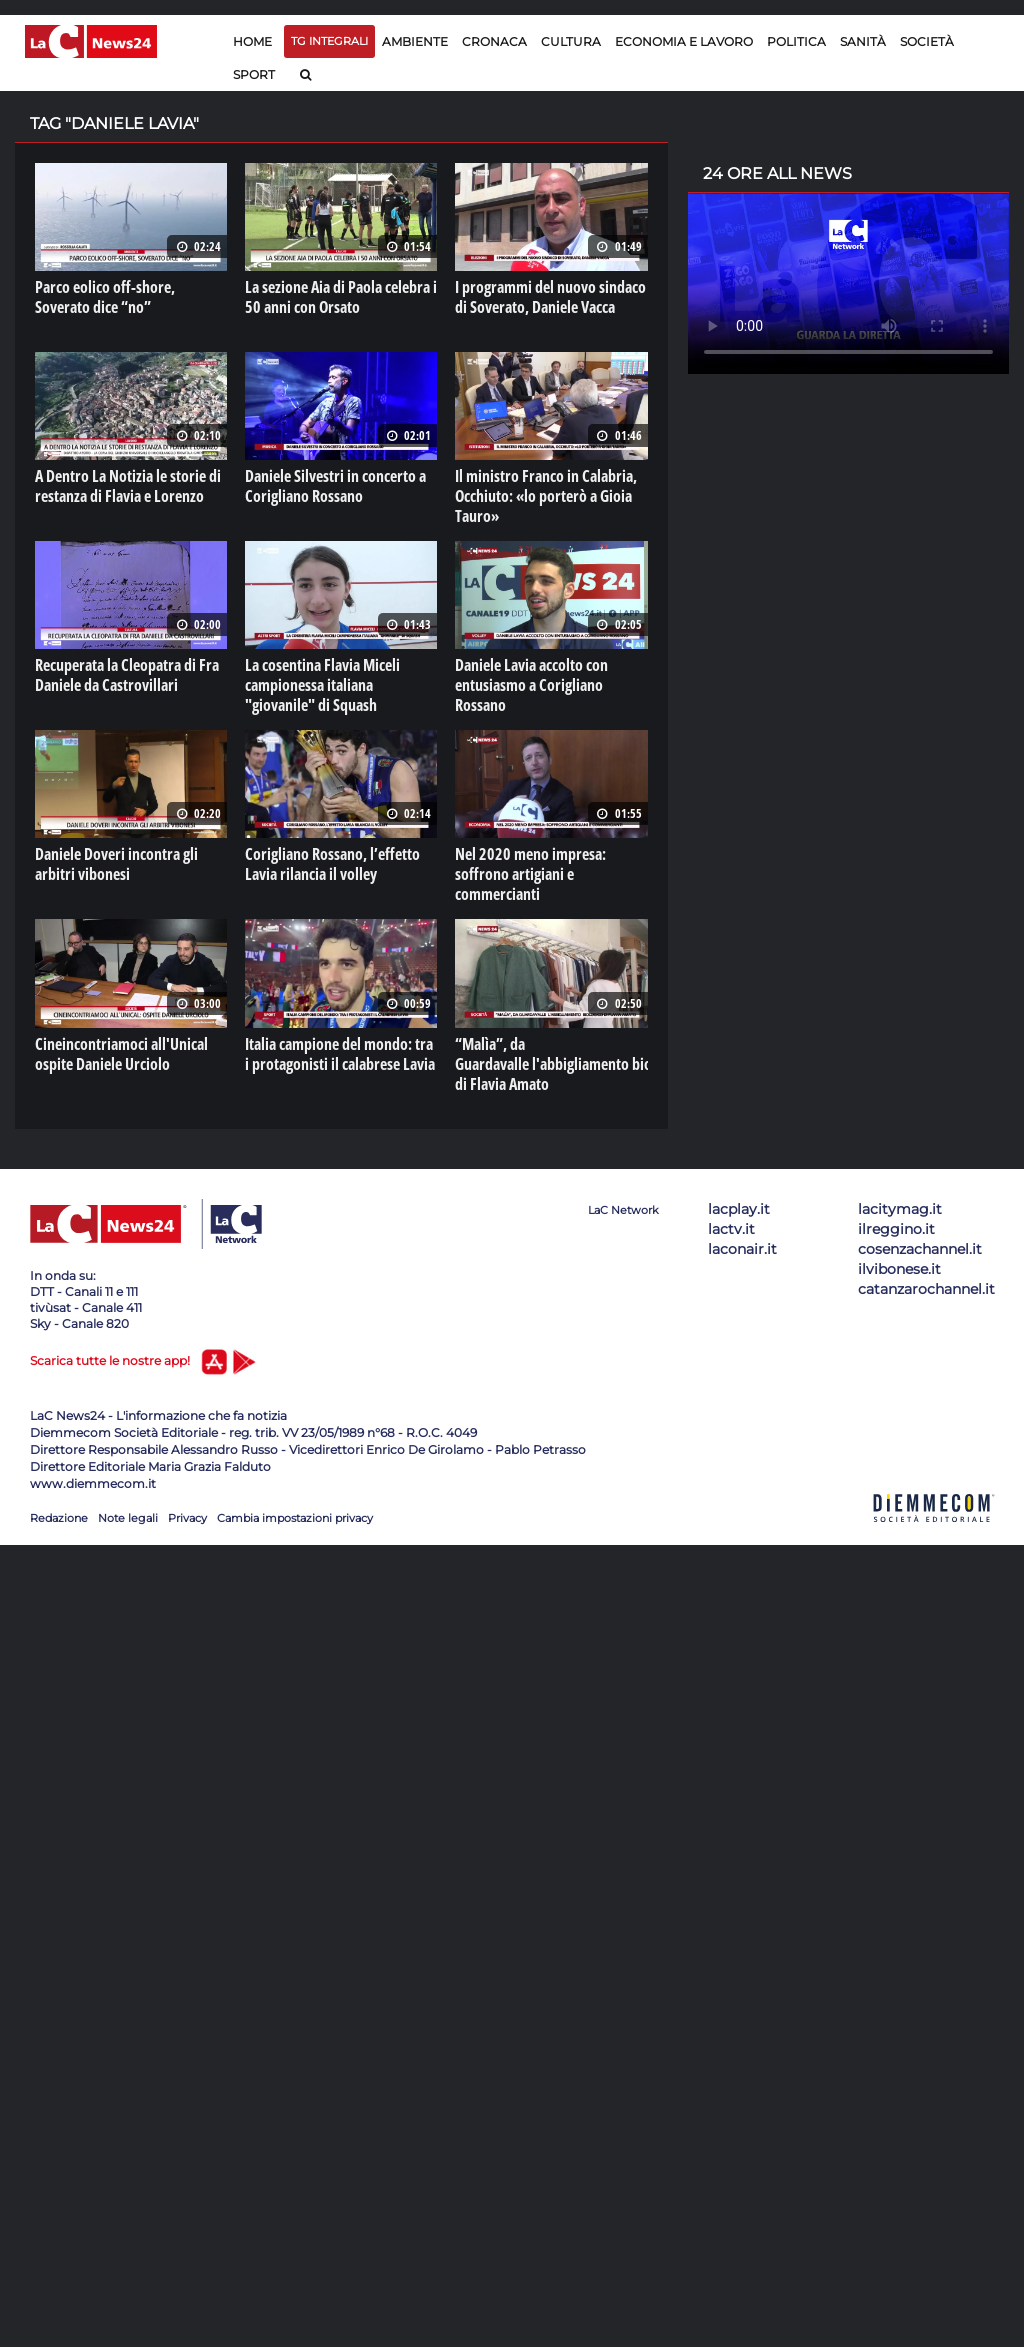 The image size is (1024, 2347). What do you see at coordinates (731, 1229) in the screenshot?
I see `lactv.it` at bounding box center [731, 1229].